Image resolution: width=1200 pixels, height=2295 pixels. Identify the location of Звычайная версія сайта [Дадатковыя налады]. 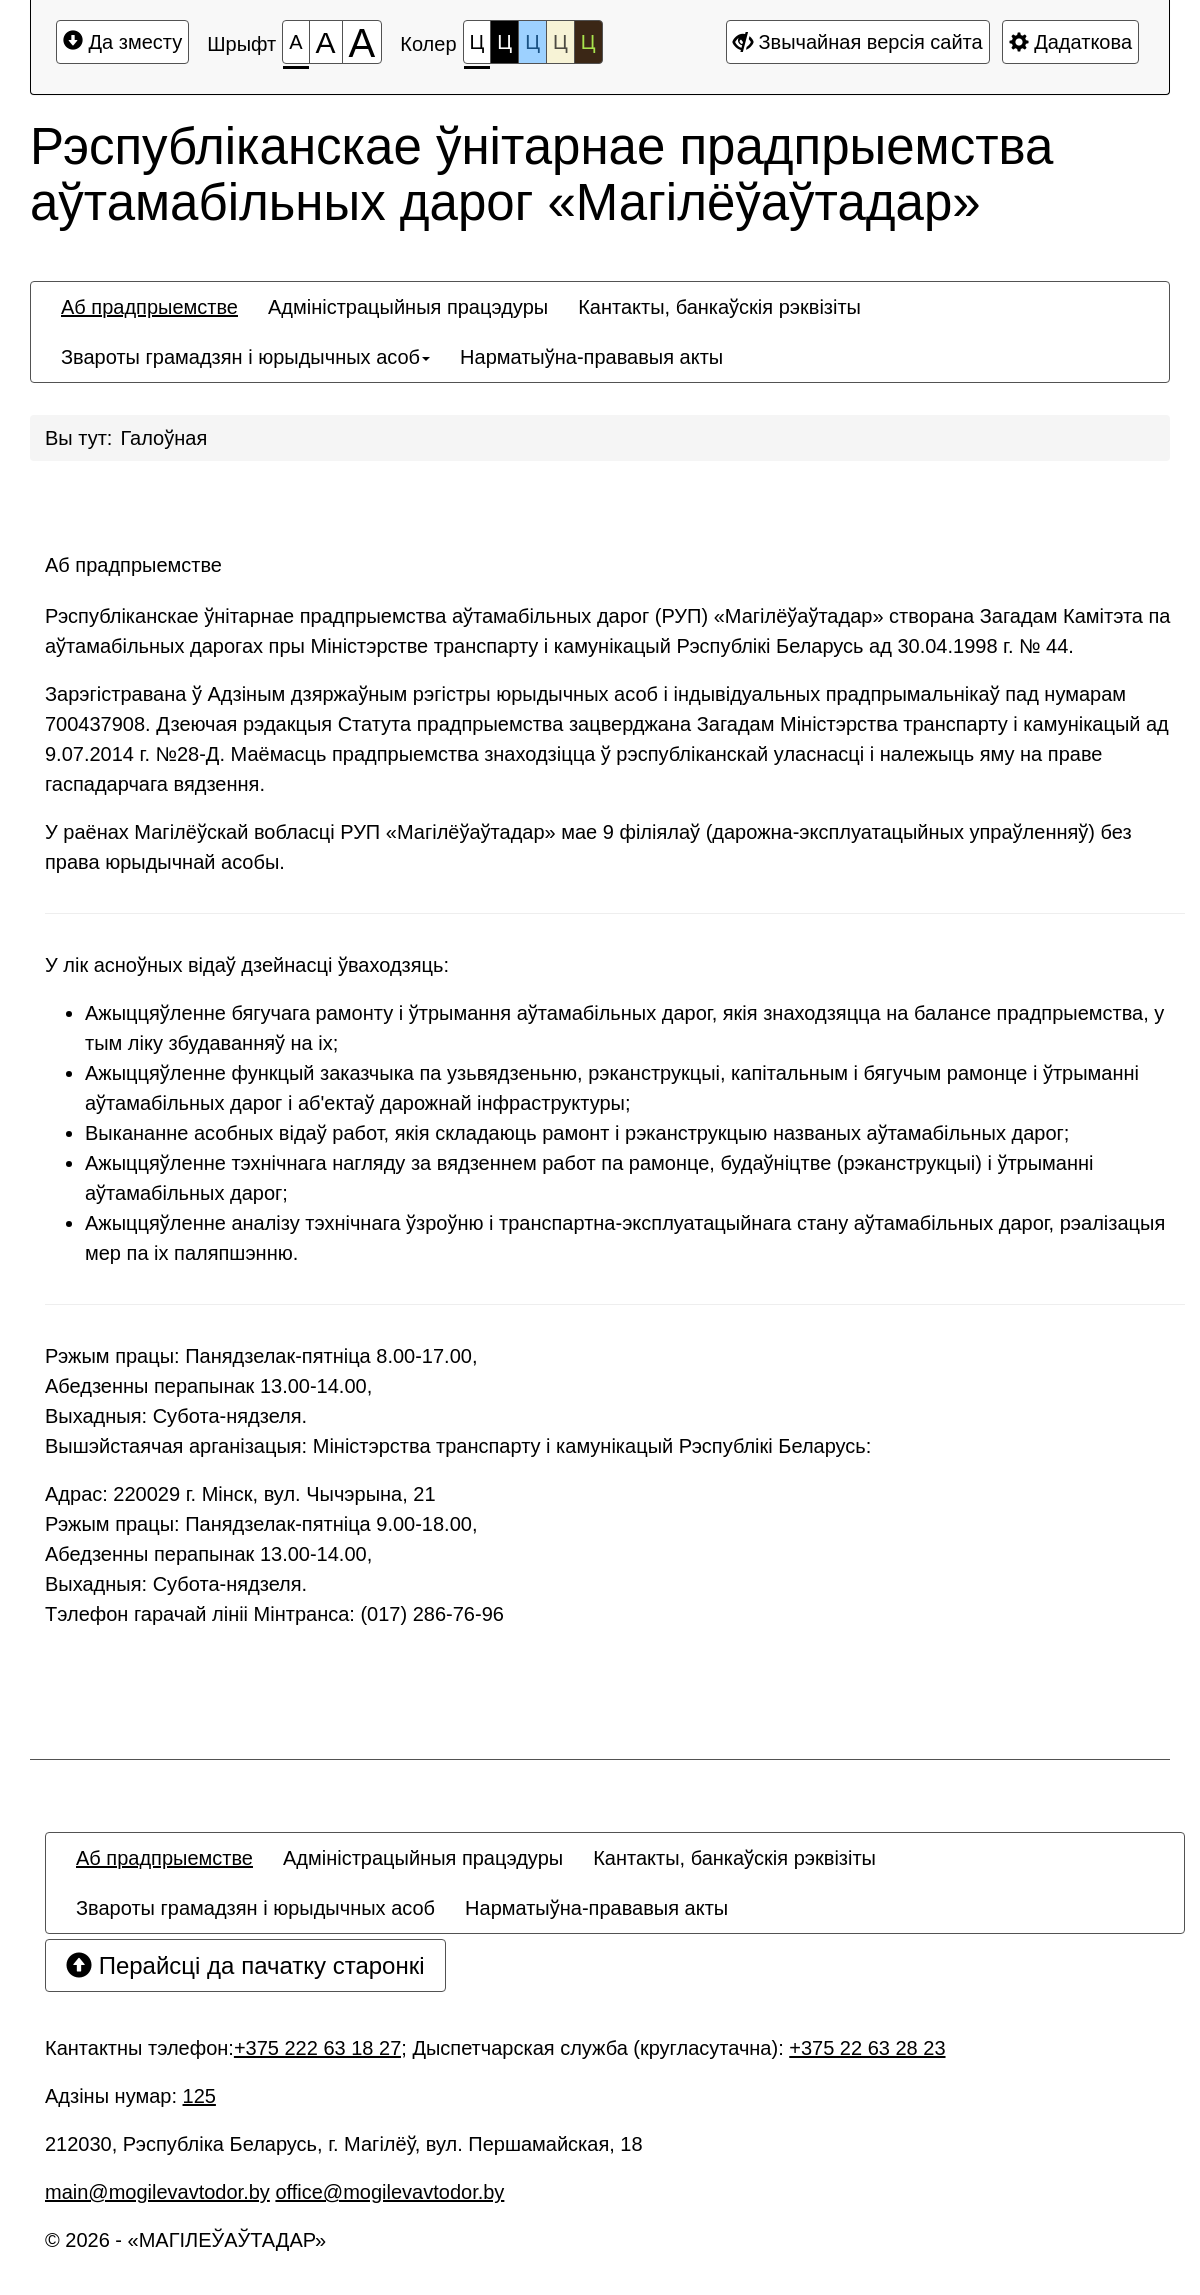
(858, 42).